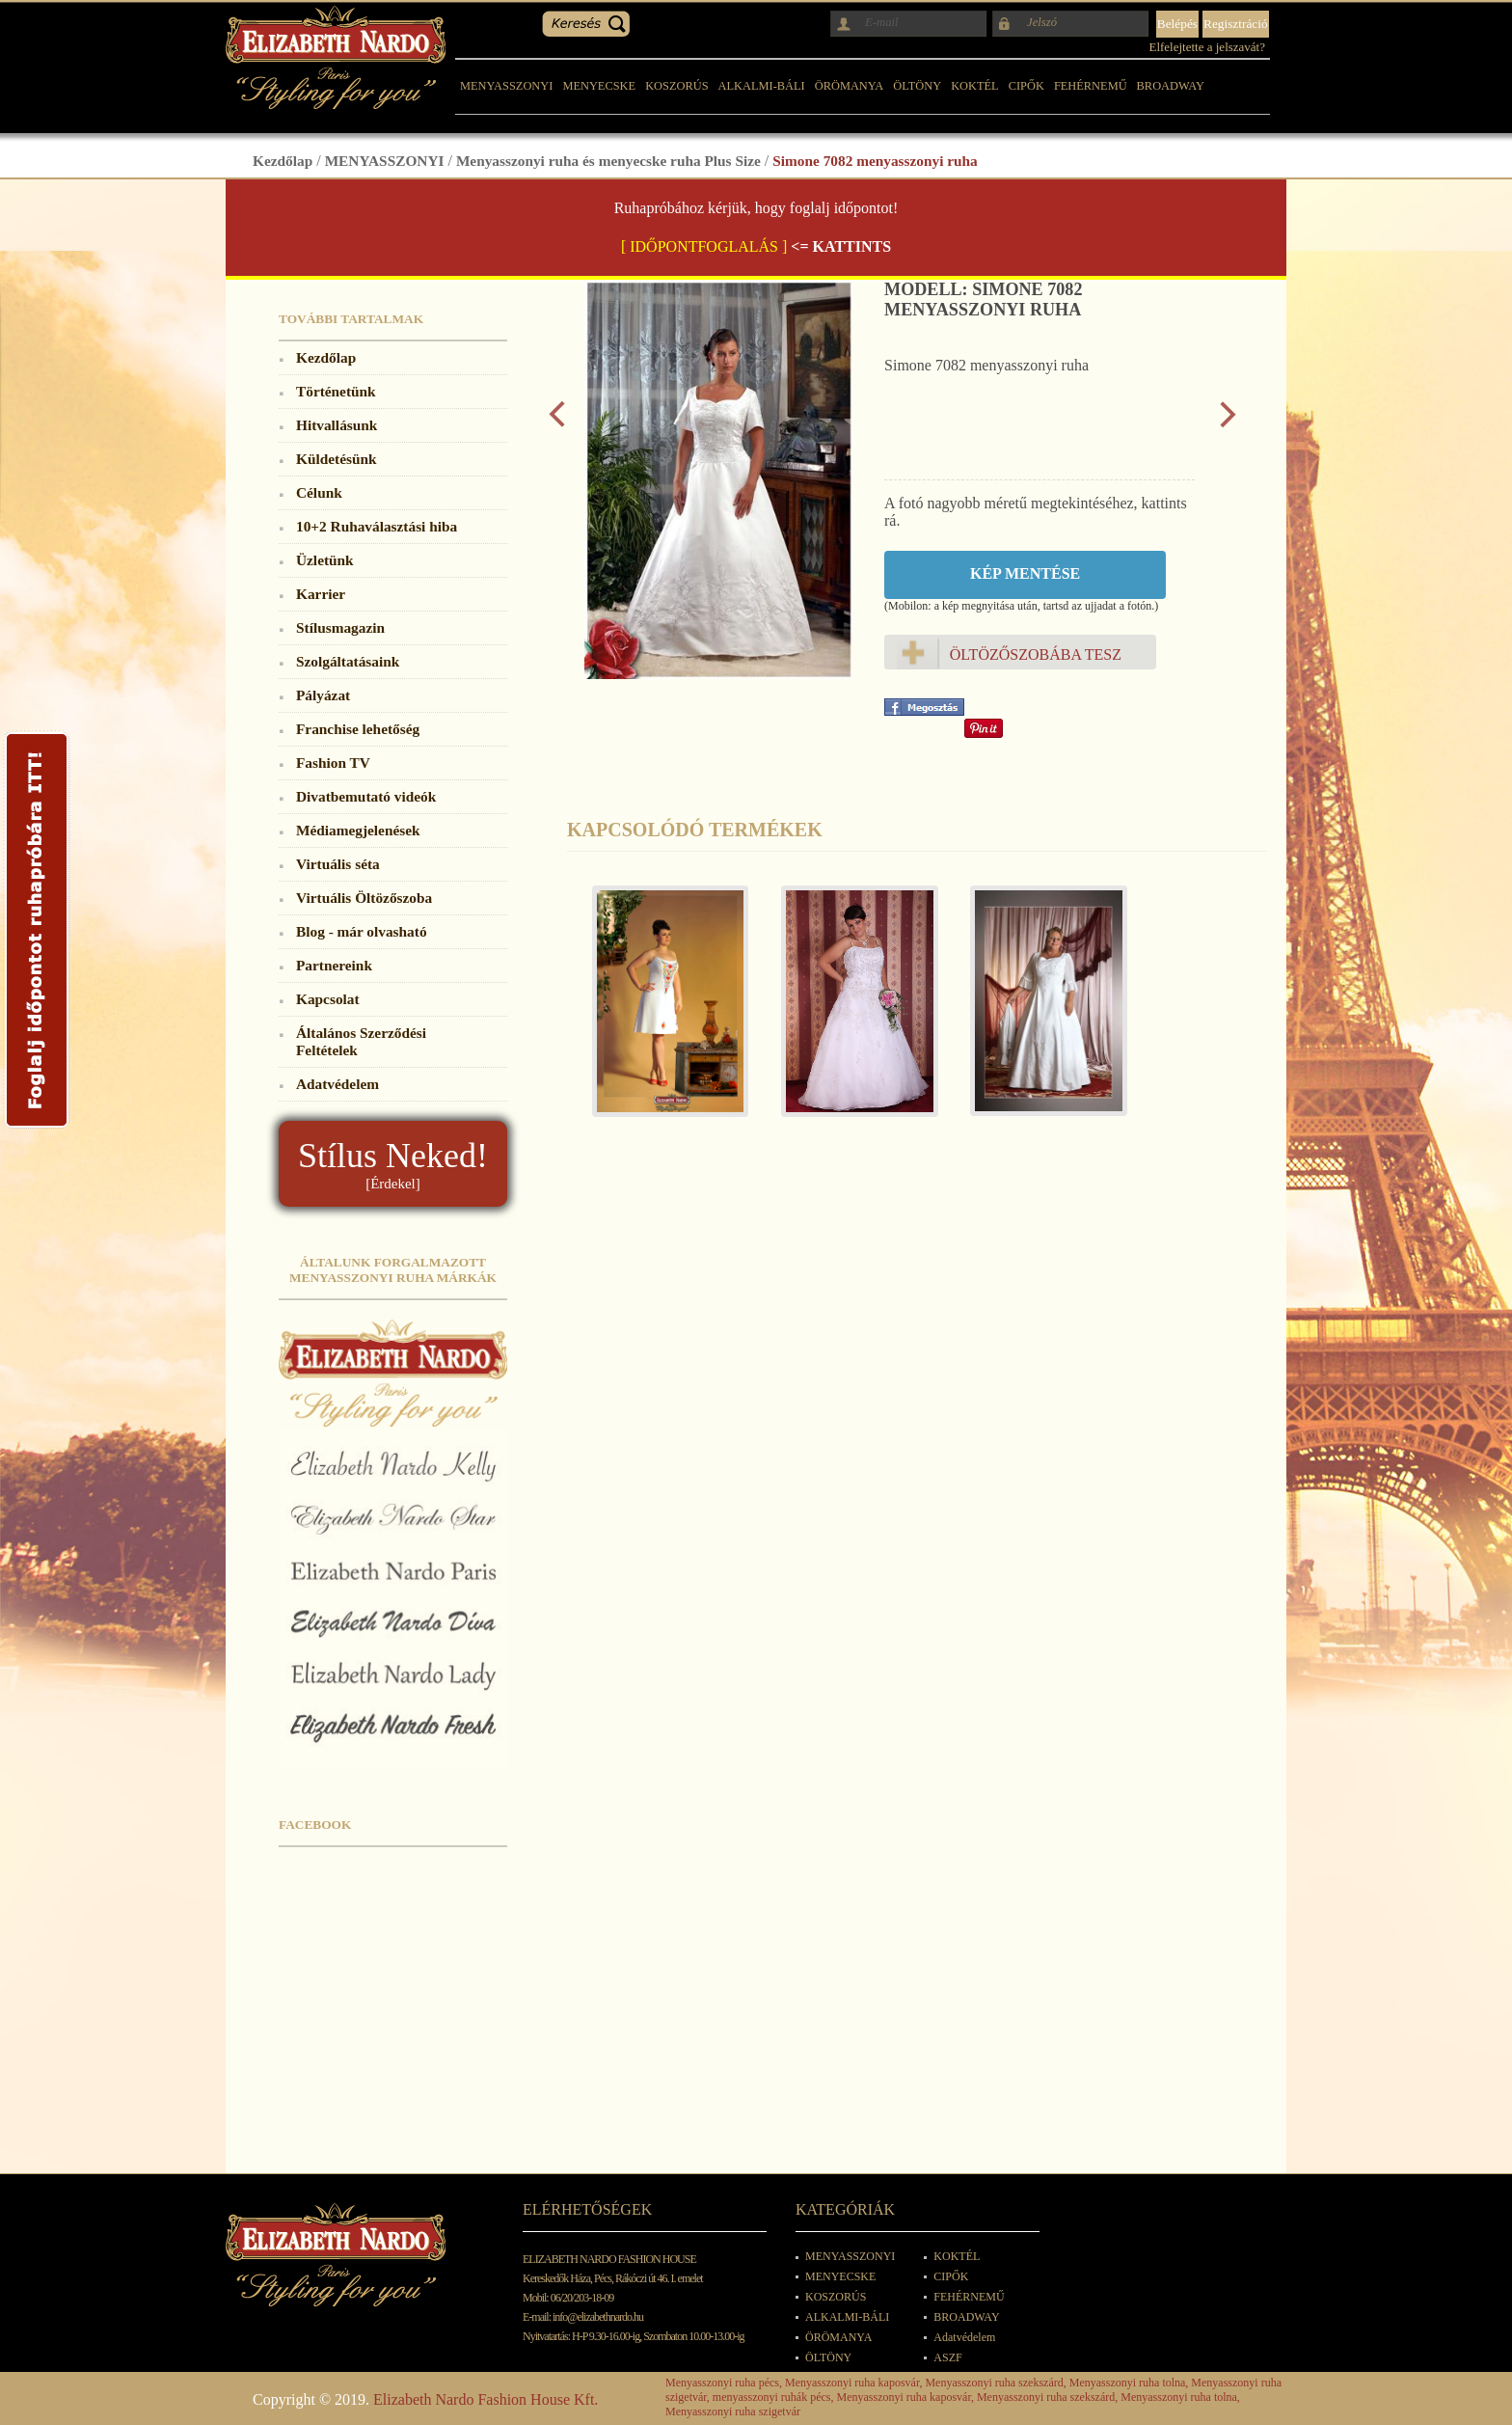  I want to click on Küldetésünk, so click(336, 458).